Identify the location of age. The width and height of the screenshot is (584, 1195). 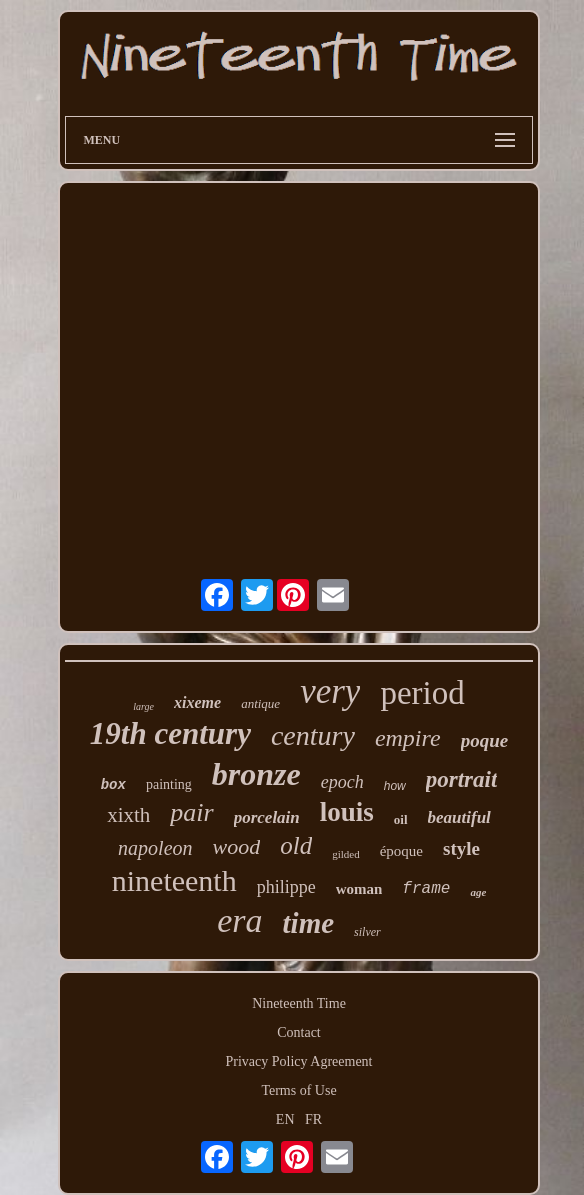
(478, 892).